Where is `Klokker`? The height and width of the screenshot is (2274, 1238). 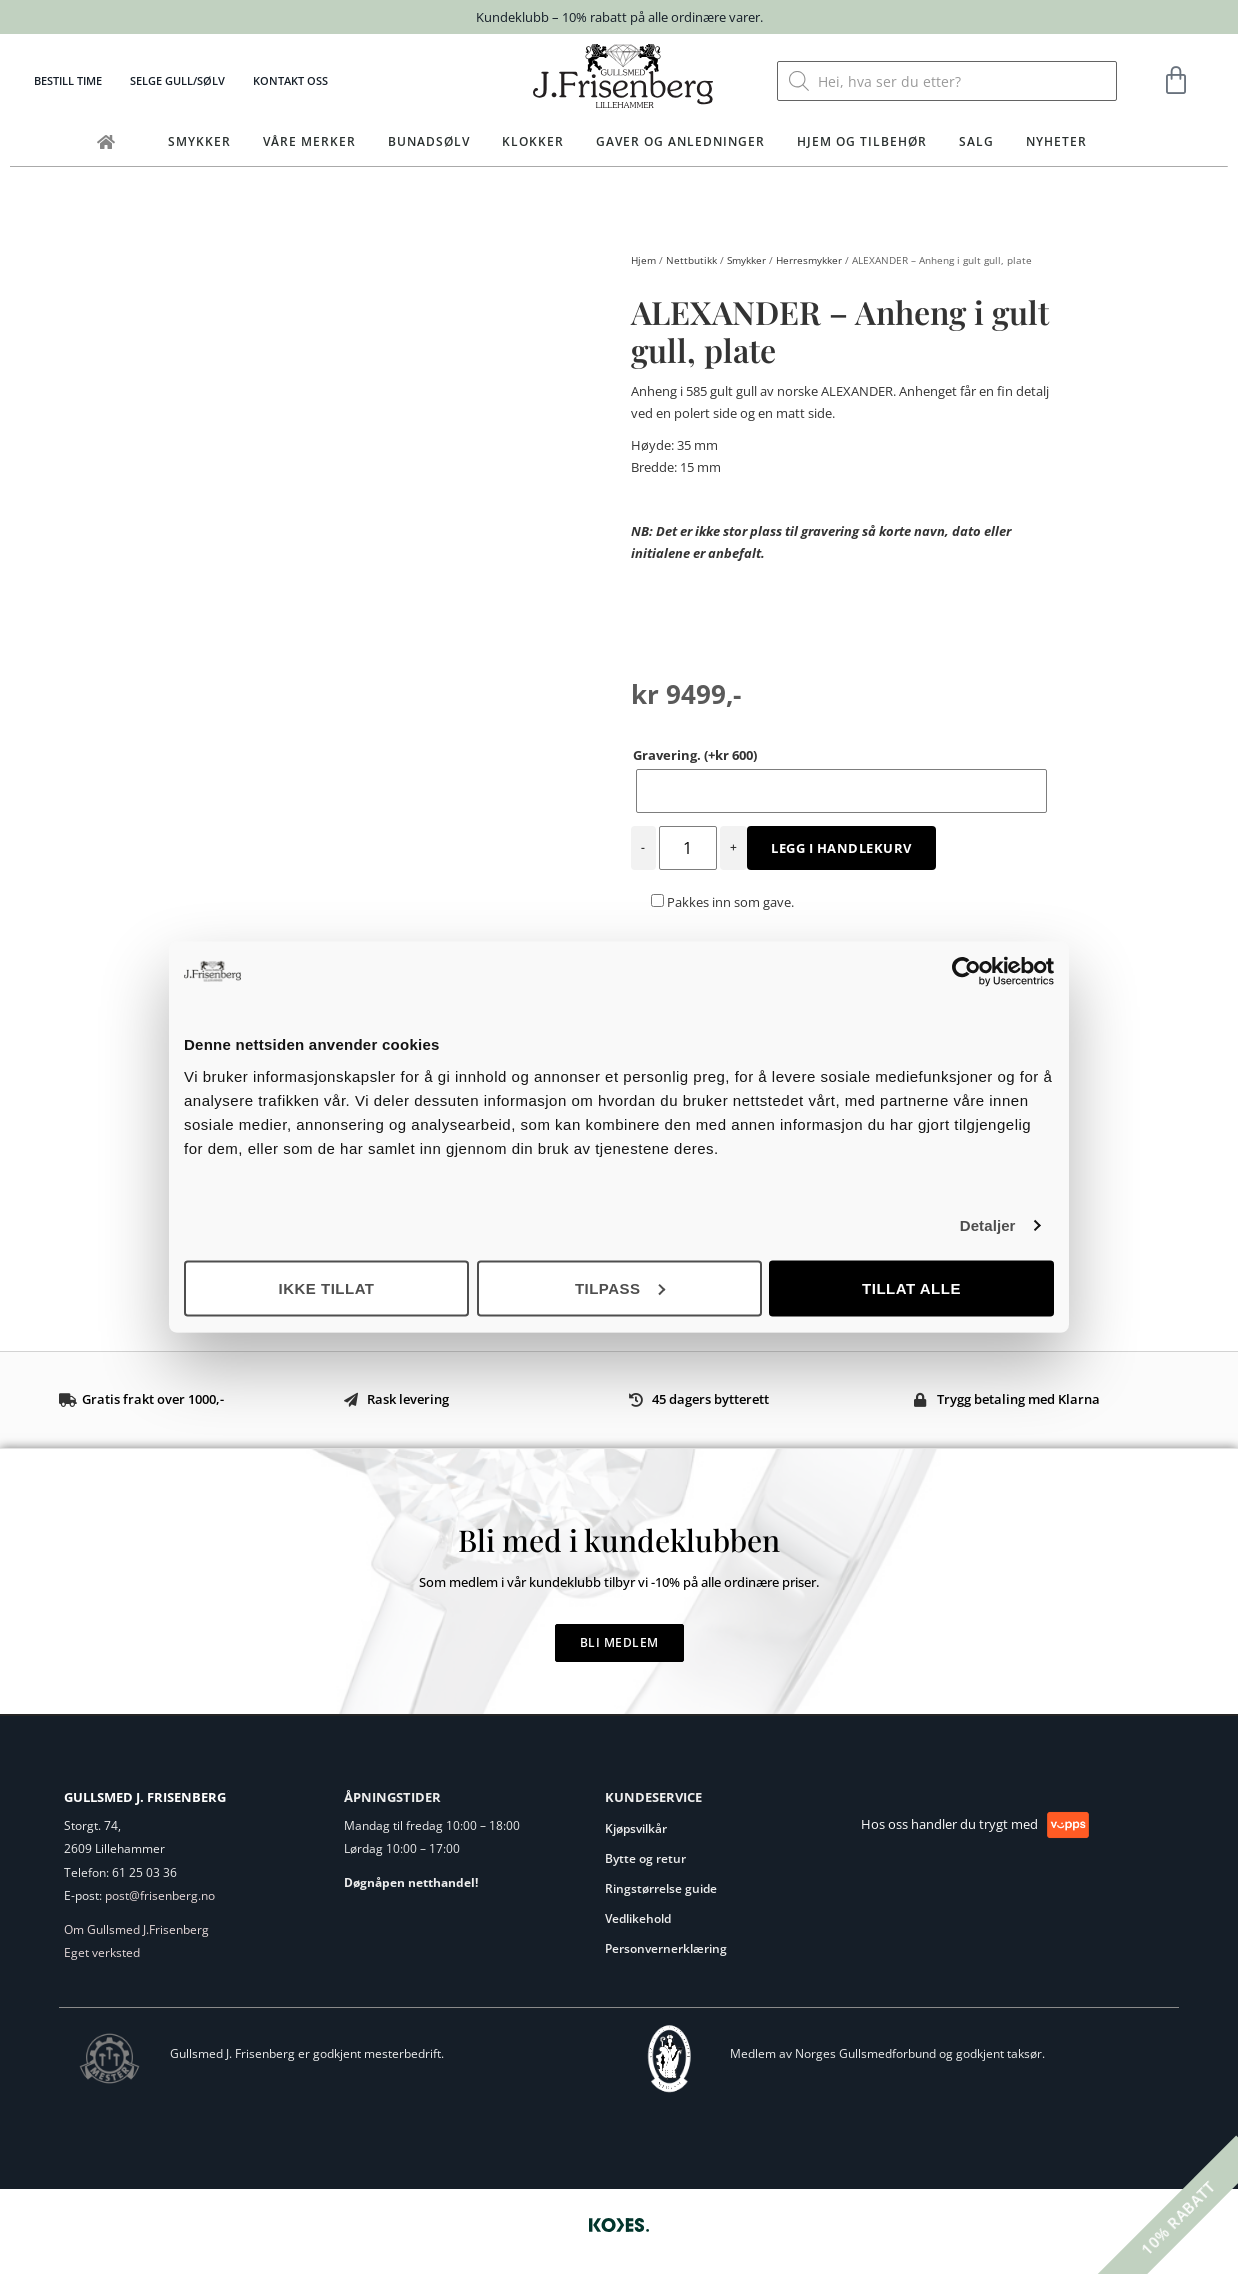
Klokker is located at coordinates (533, 141).